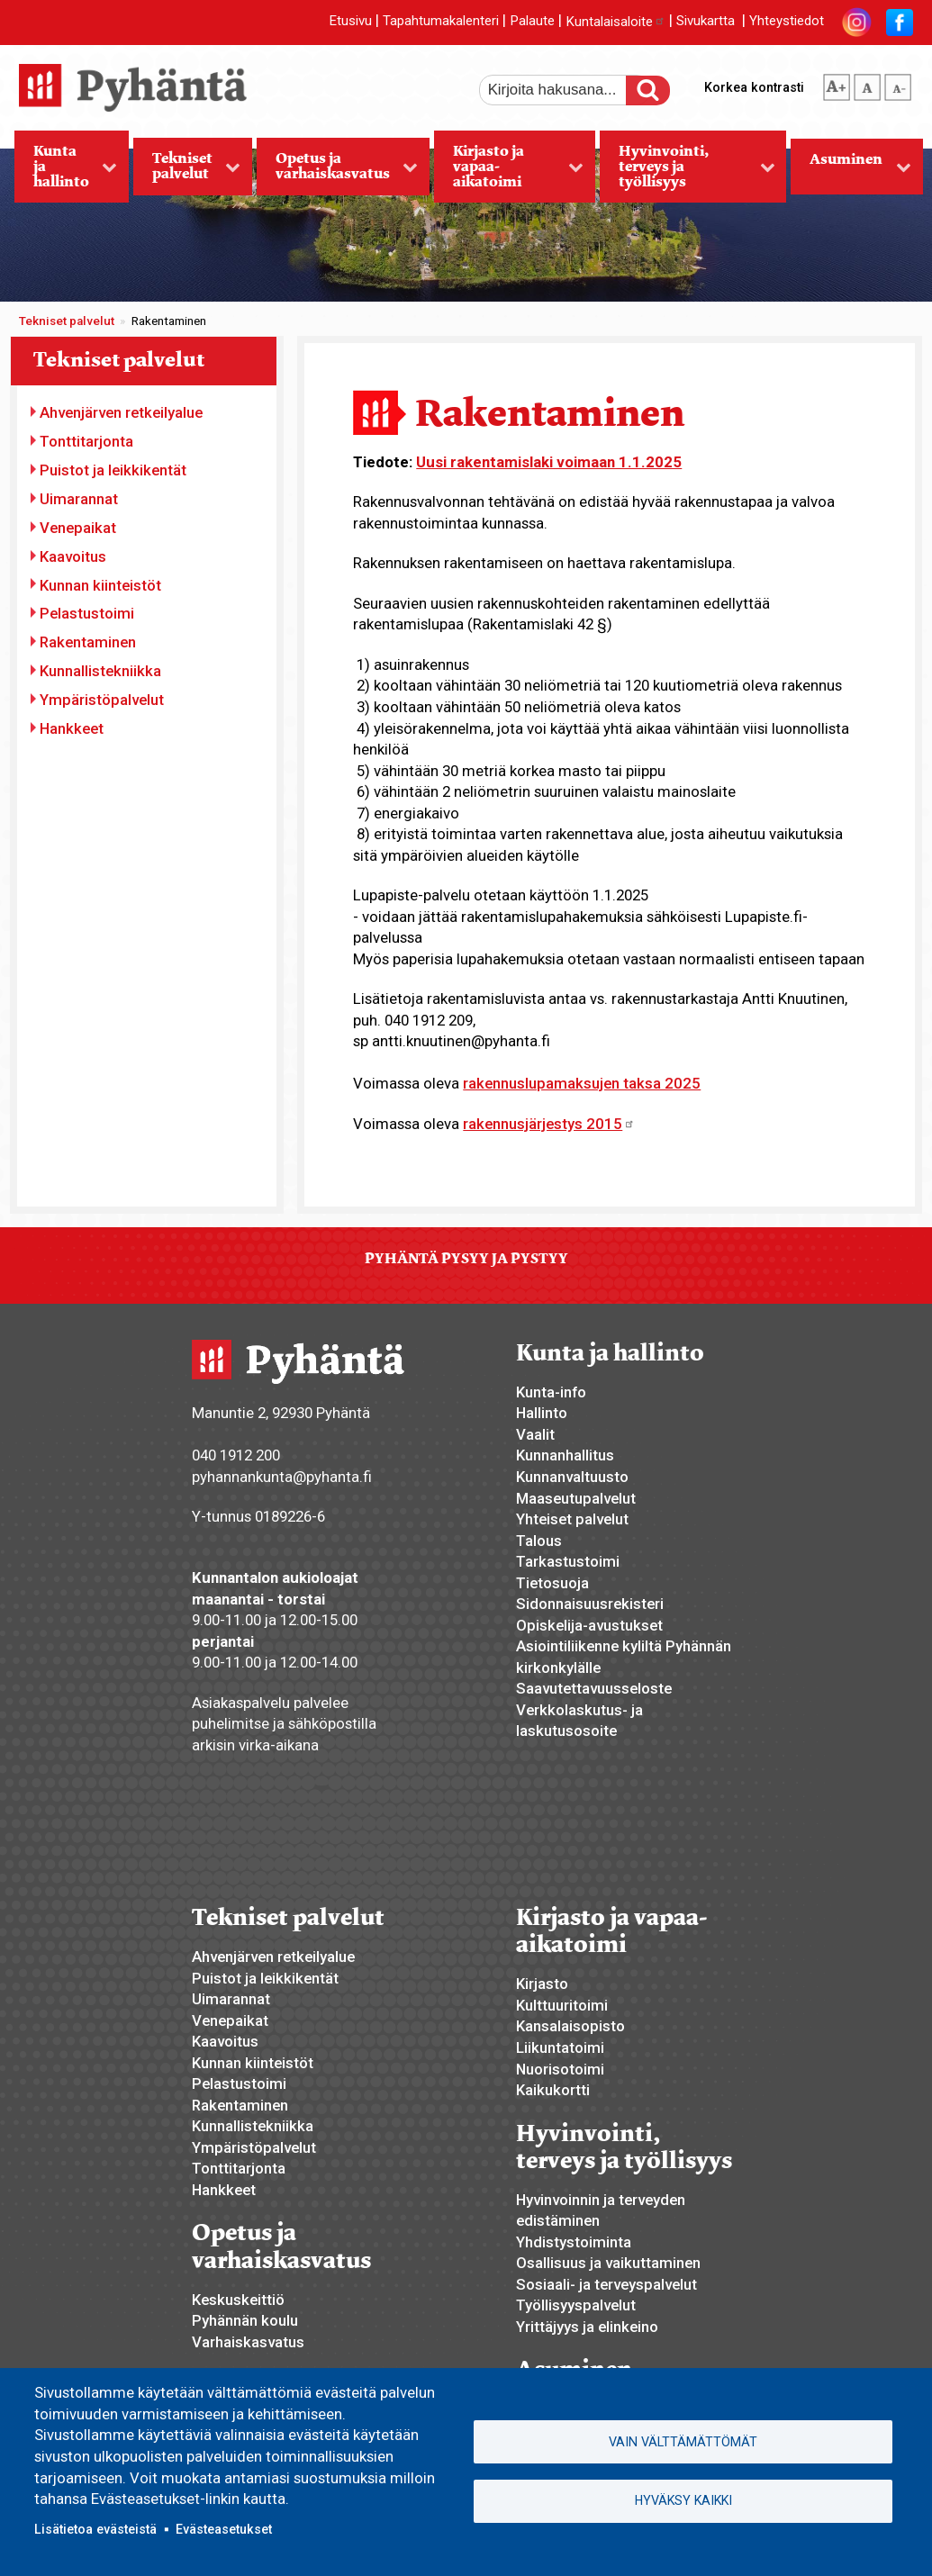 The width and height of the screenshot is (932, 2576). Describe the element at coordinates (66, 321) in the screenshot. I see `Tekniset palvelut` at that location.